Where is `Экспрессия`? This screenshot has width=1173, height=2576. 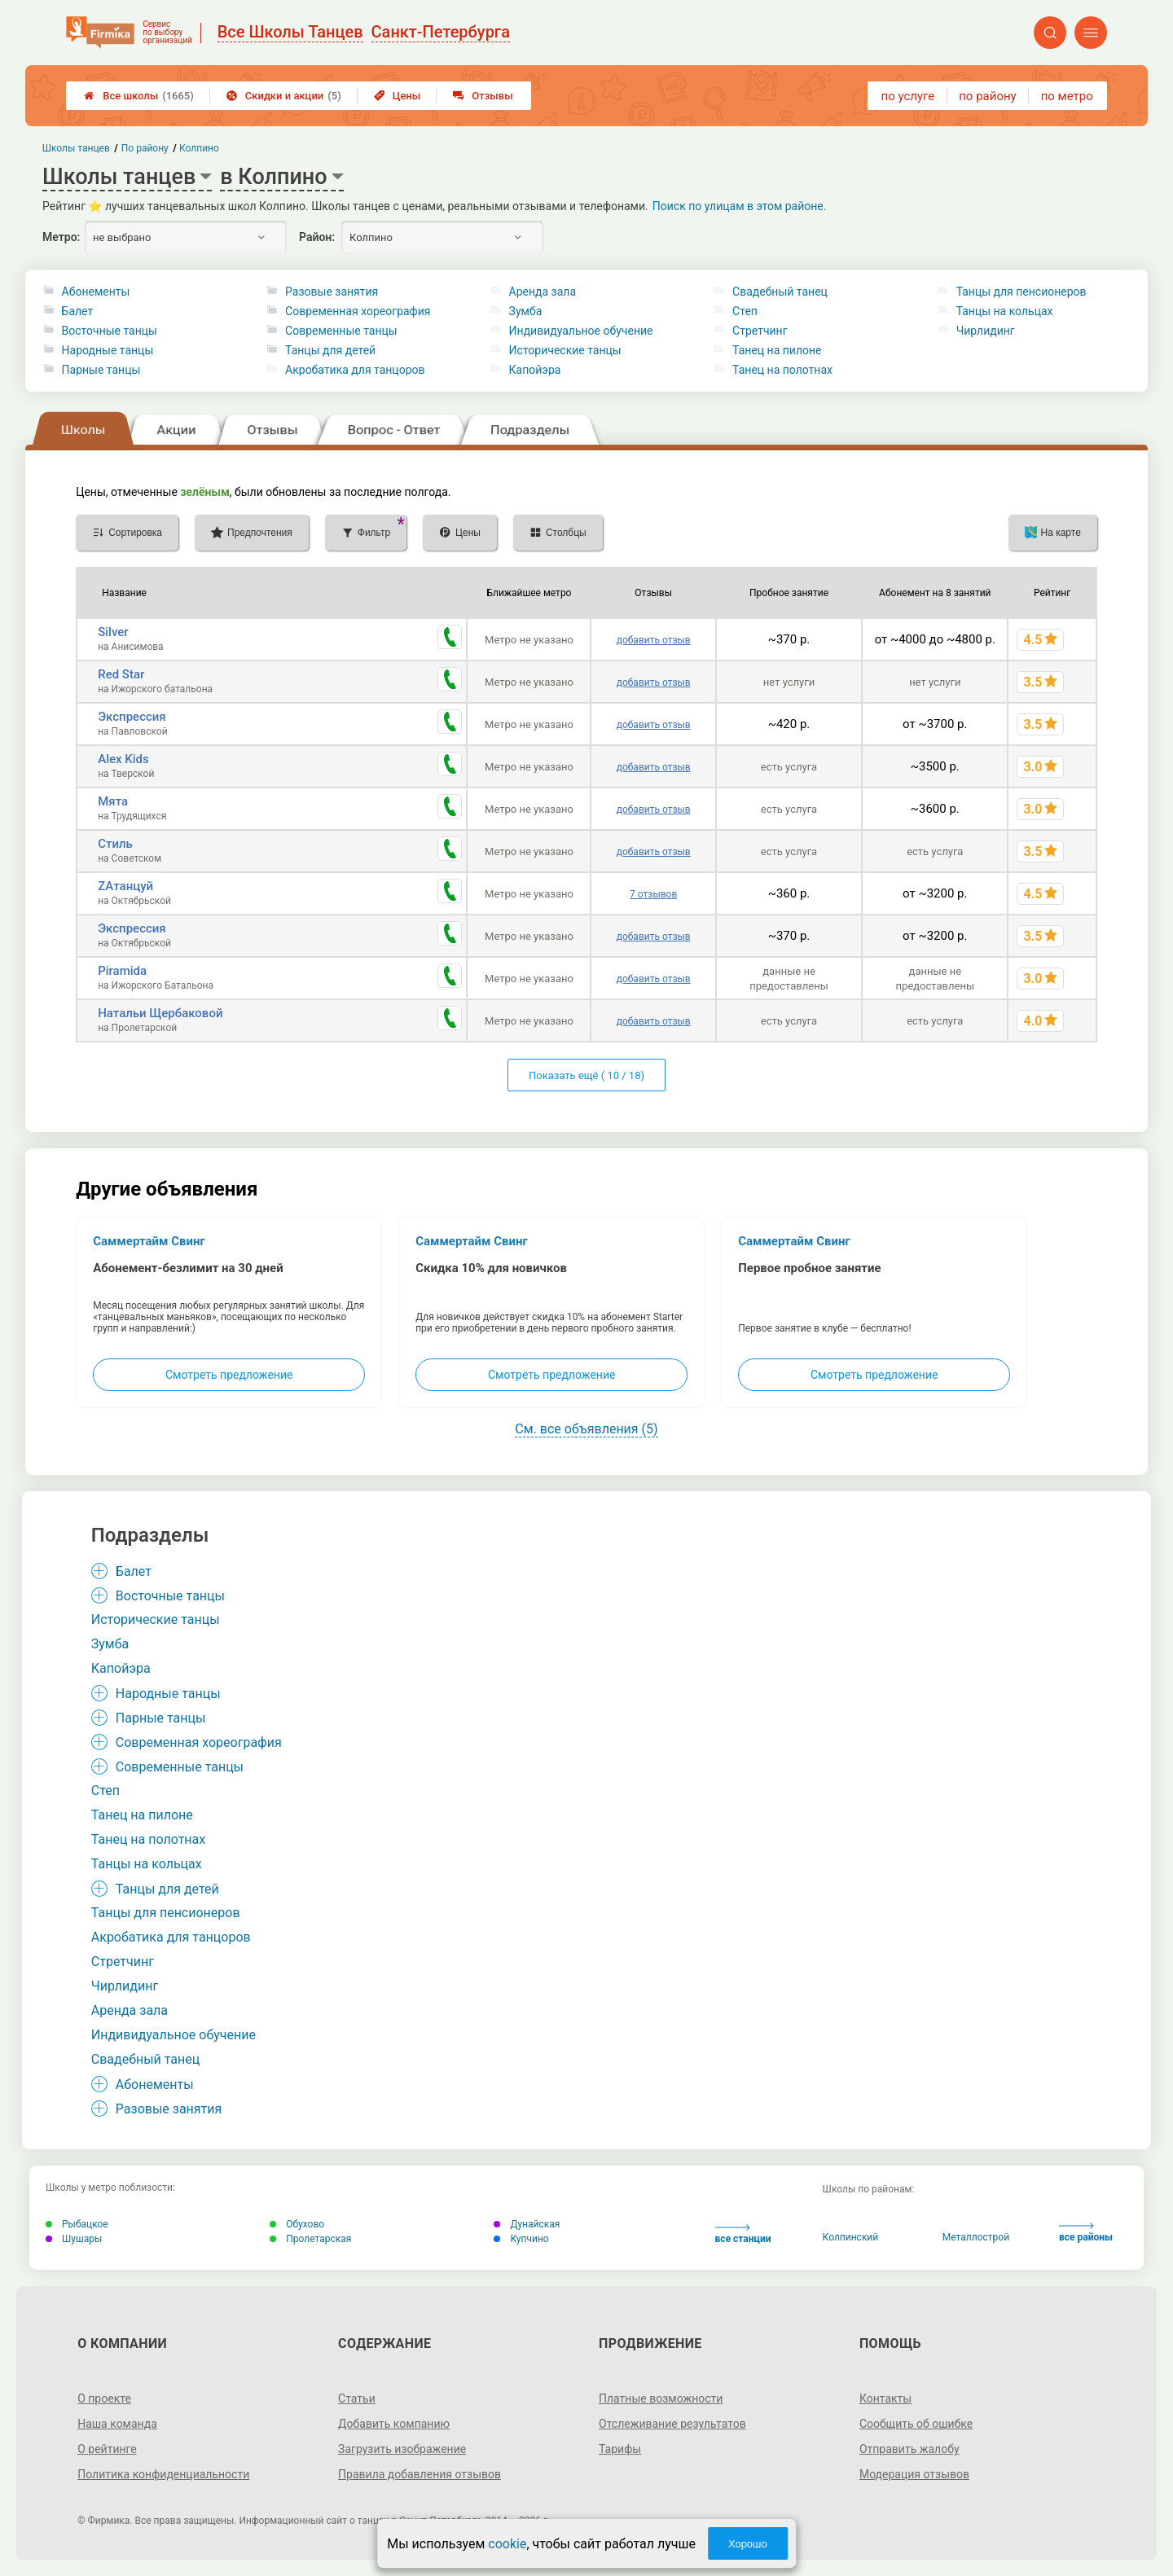 Экспрессия is located at coordinates (132, 716).